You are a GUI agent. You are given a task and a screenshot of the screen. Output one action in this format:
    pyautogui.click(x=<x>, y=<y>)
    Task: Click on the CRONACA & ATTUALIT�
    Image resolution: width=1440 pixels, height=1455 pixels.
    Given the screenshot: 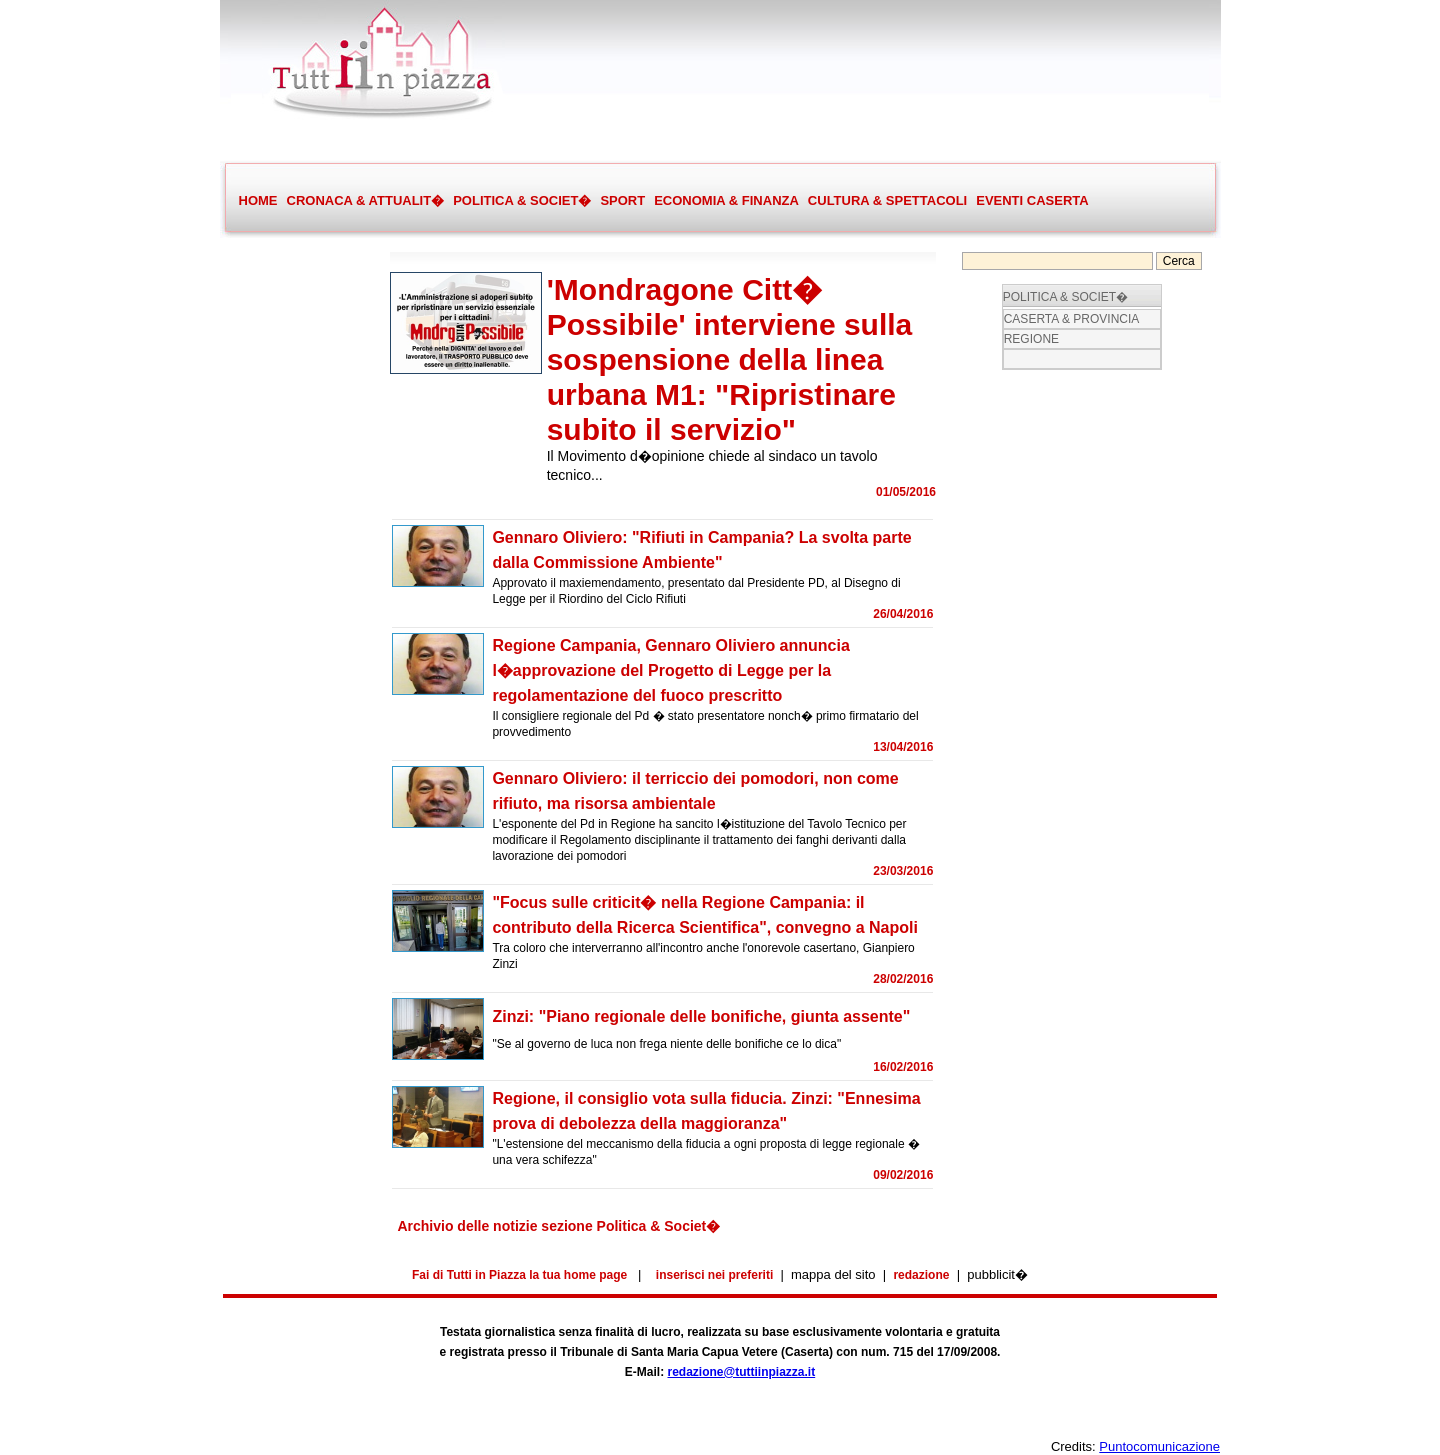 What is the action you would take?
    pyautogui.click(x=365, y=201)
    